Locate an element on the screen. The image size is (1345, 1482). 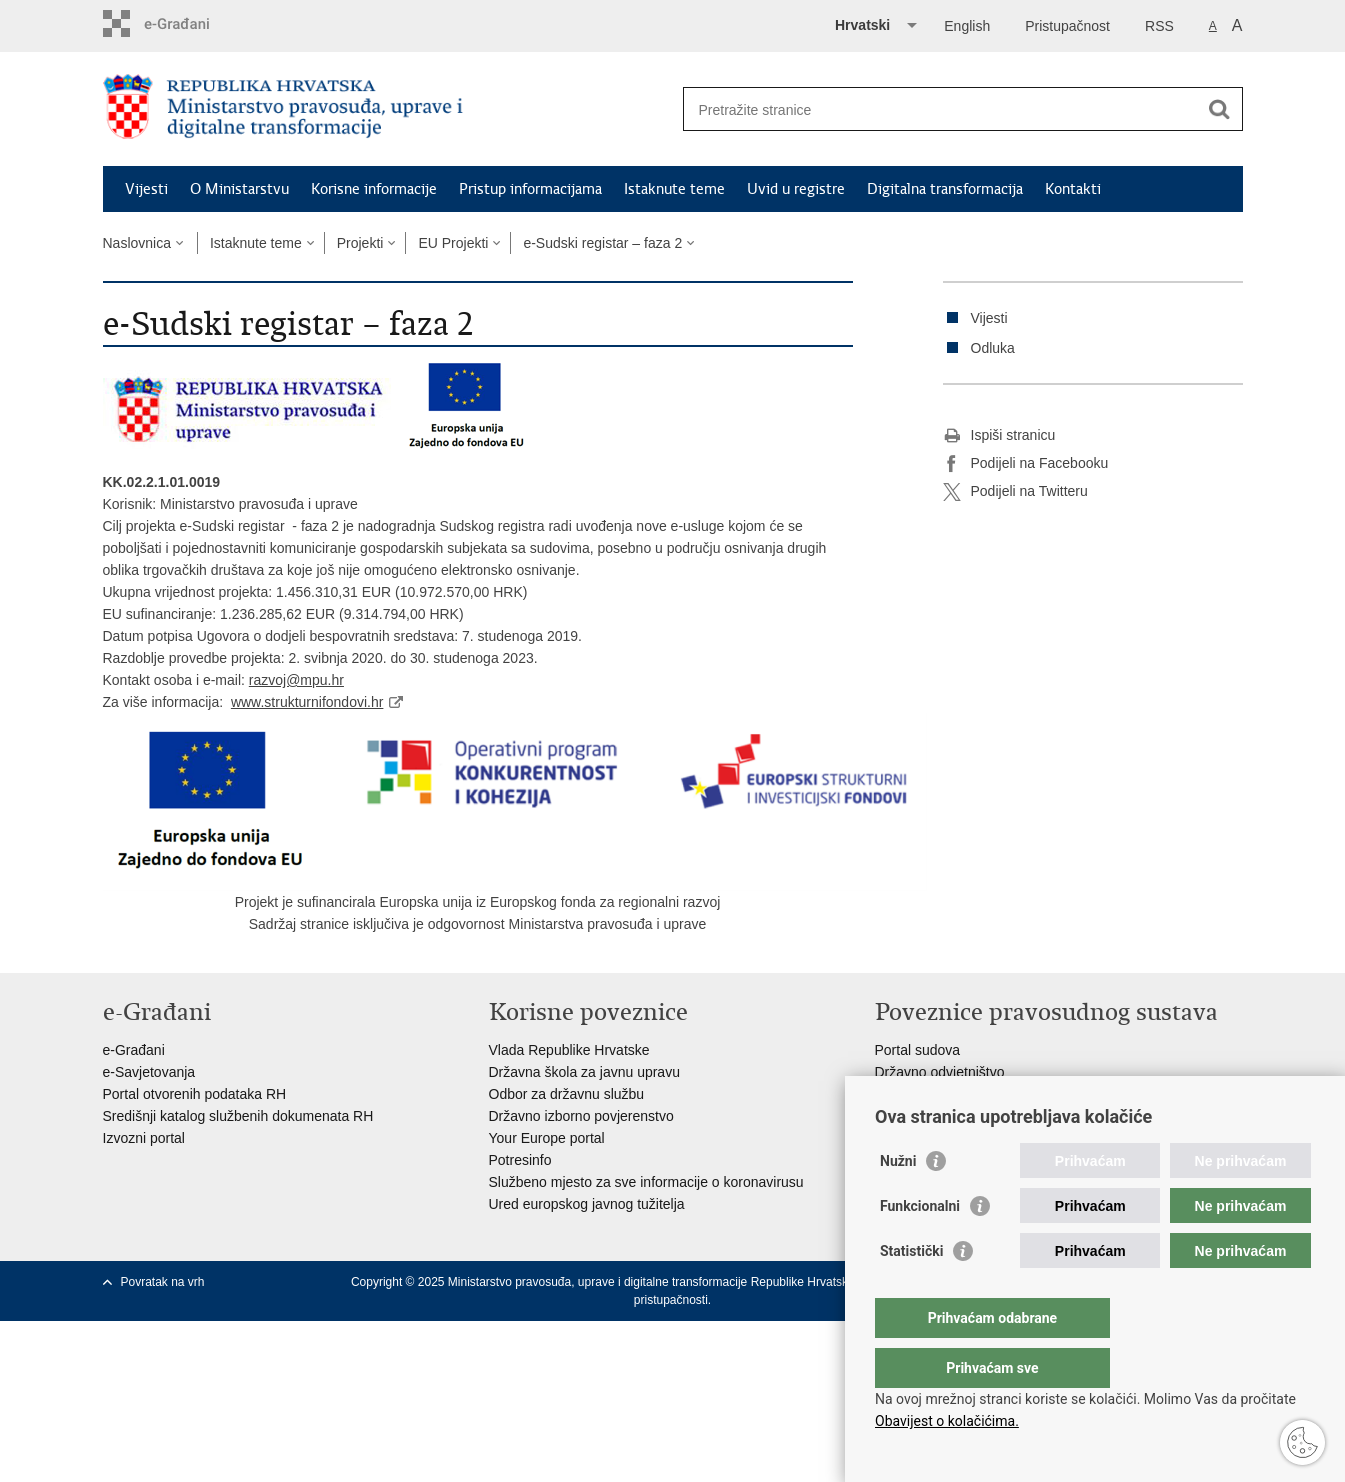
Nužni is located at coordinates (898, 1201).